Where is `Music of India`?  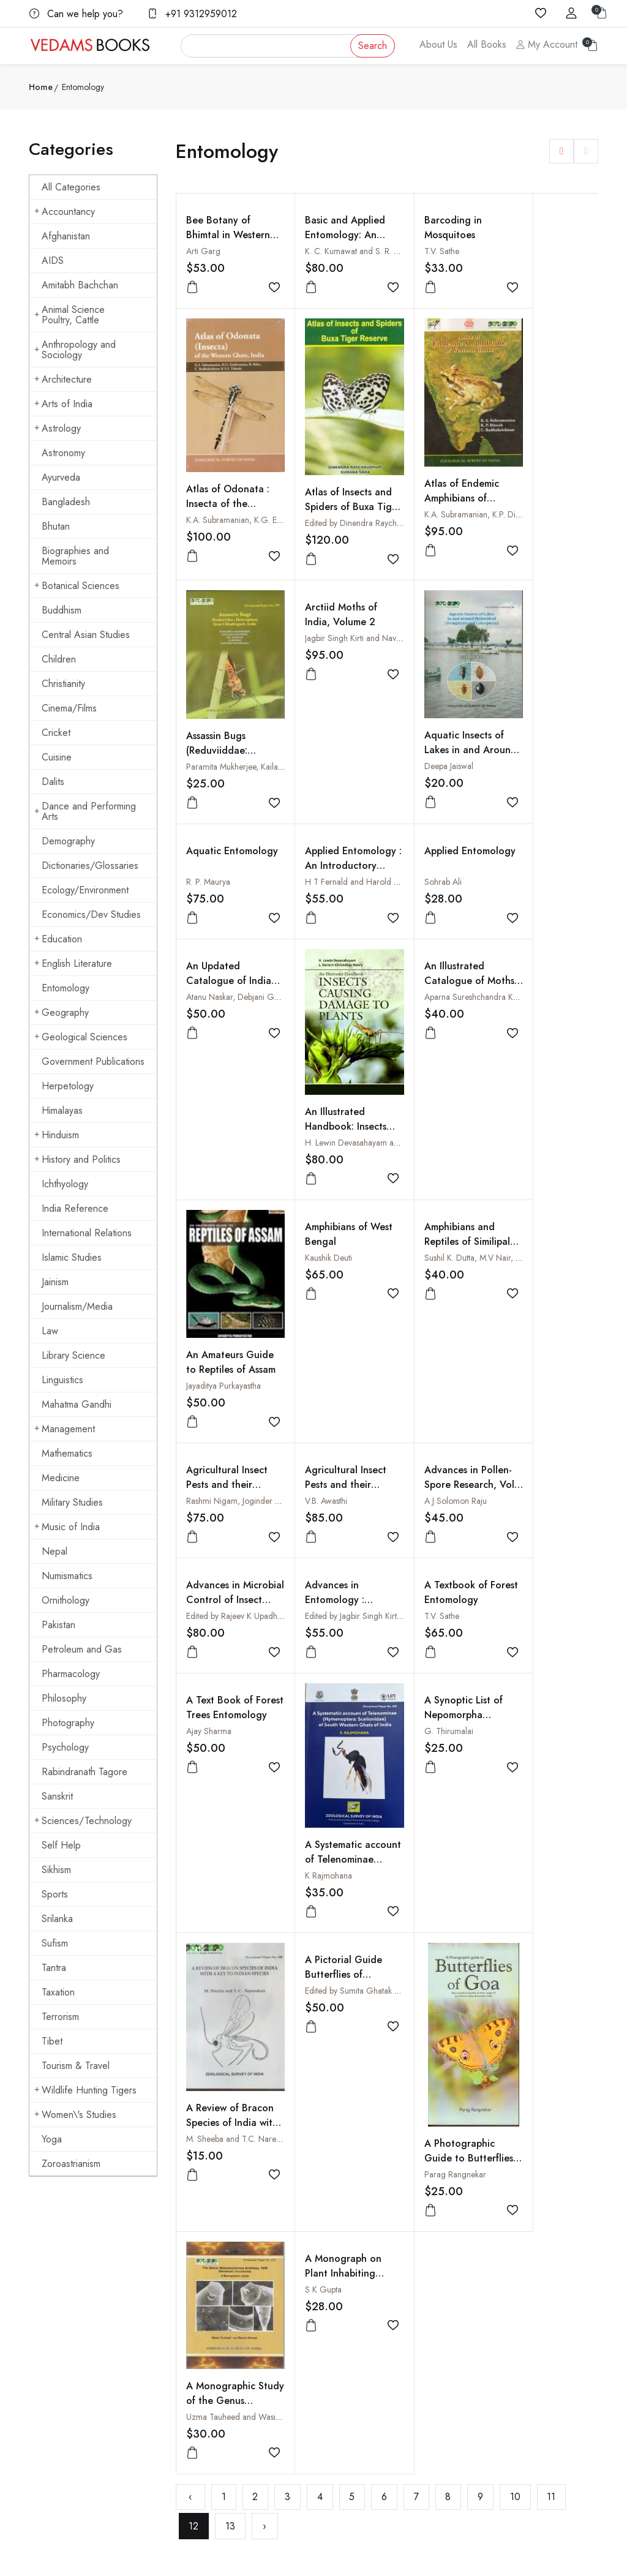
Music of India is located at coordinates (67, 1527).